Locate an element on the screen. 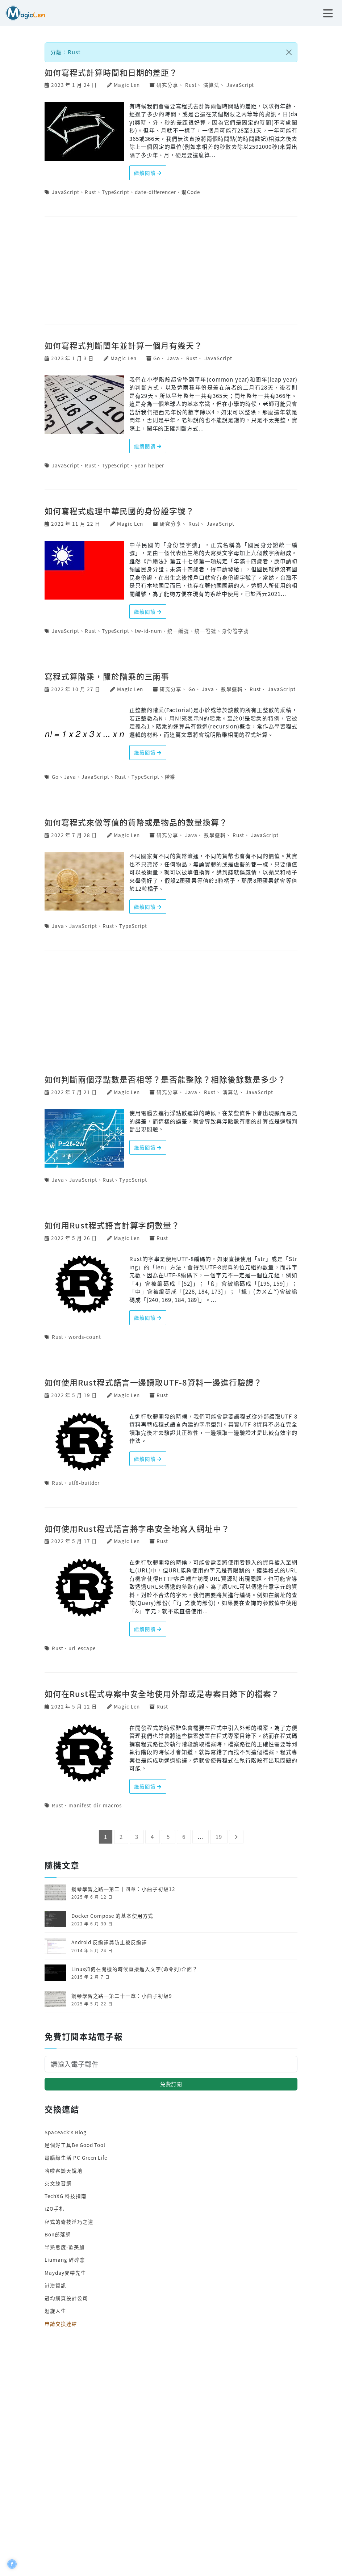 The image size is (342, 2576). 鋼琴學習之路─第二十四章：小曲子初級12 is located at coordinates (123, 1888).